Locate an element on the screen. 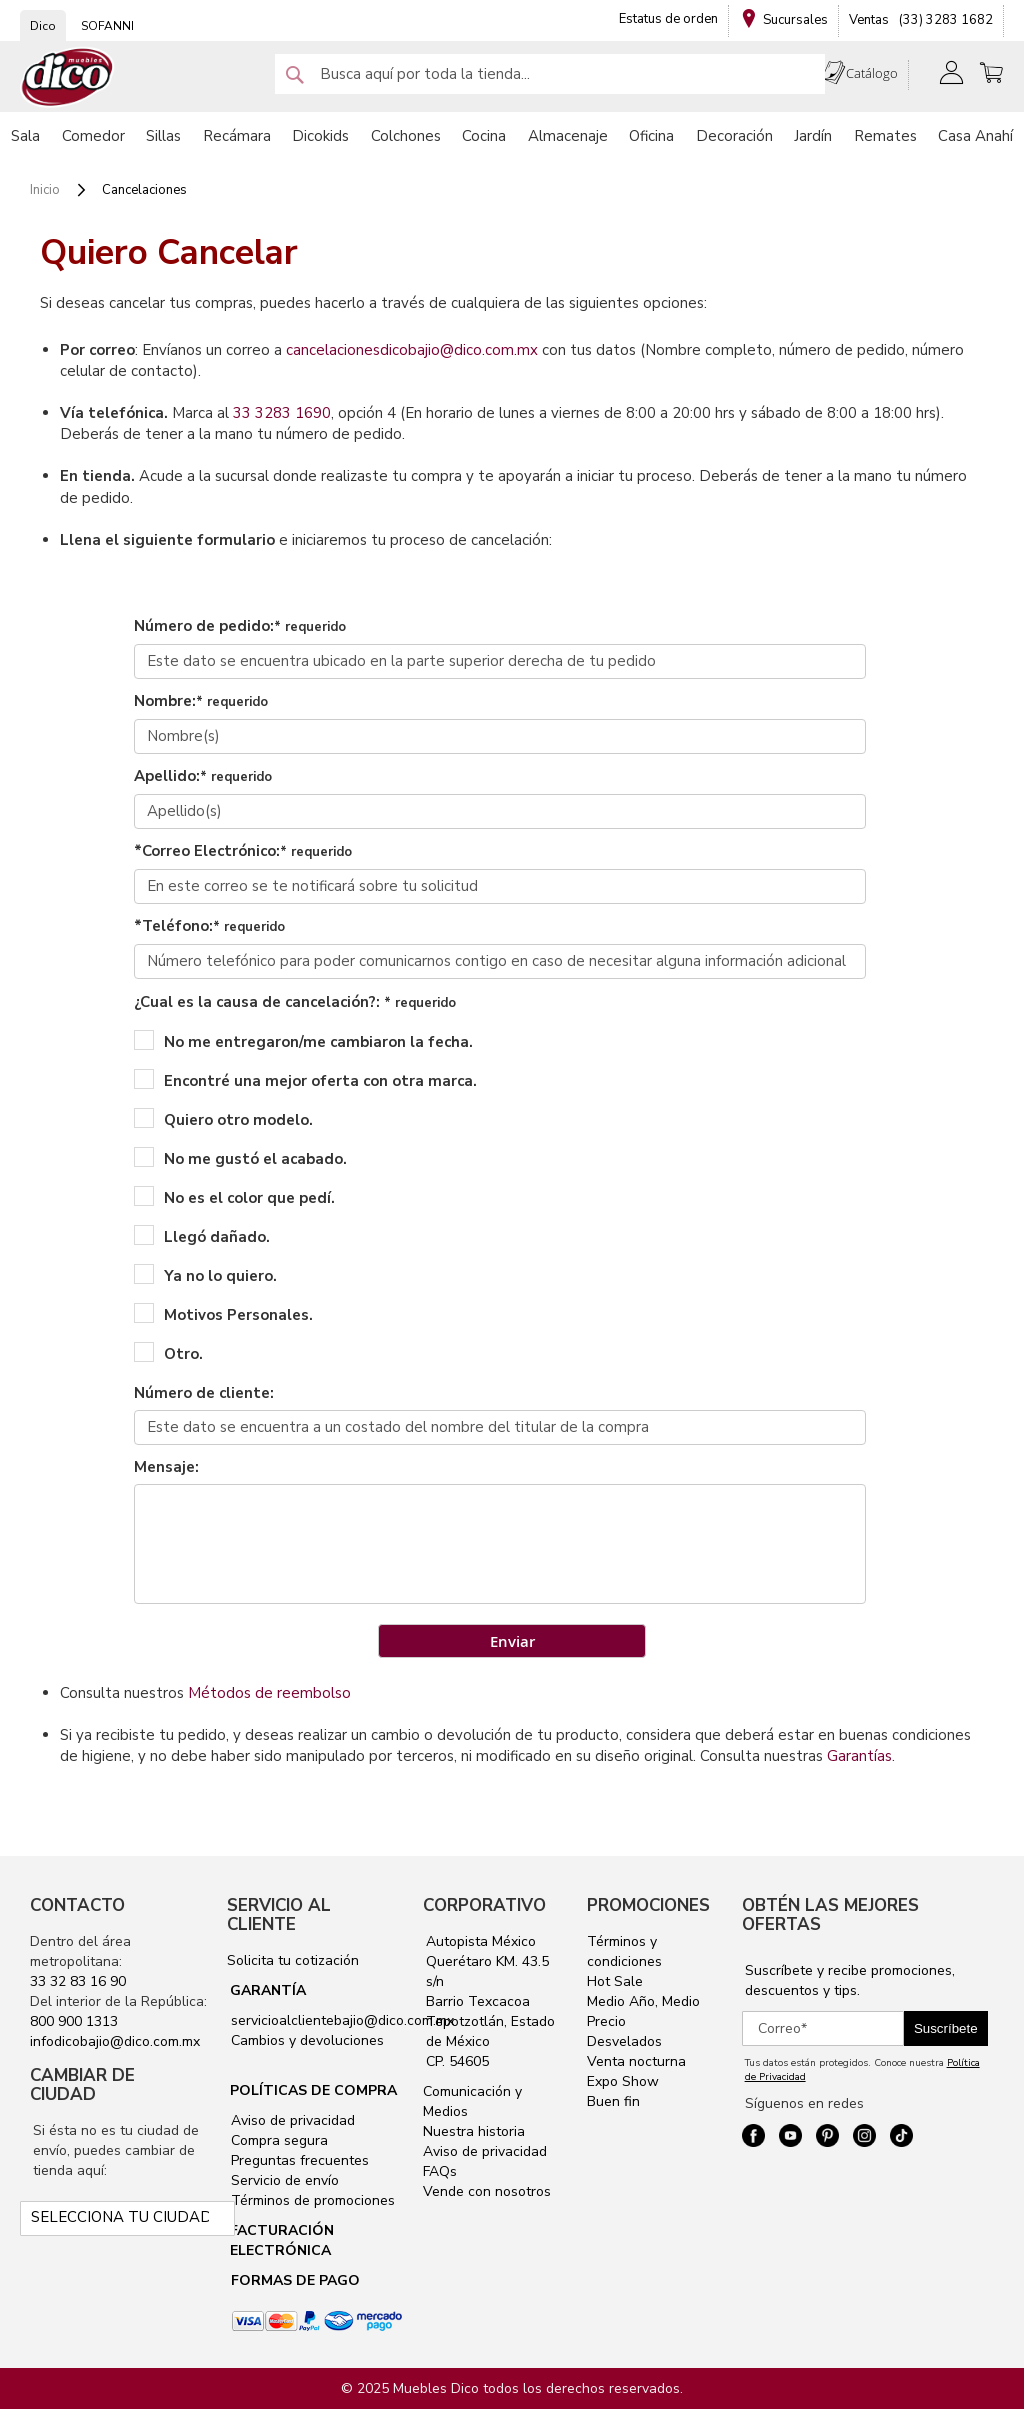  SOFANNI is located at coordinates (107, 26).